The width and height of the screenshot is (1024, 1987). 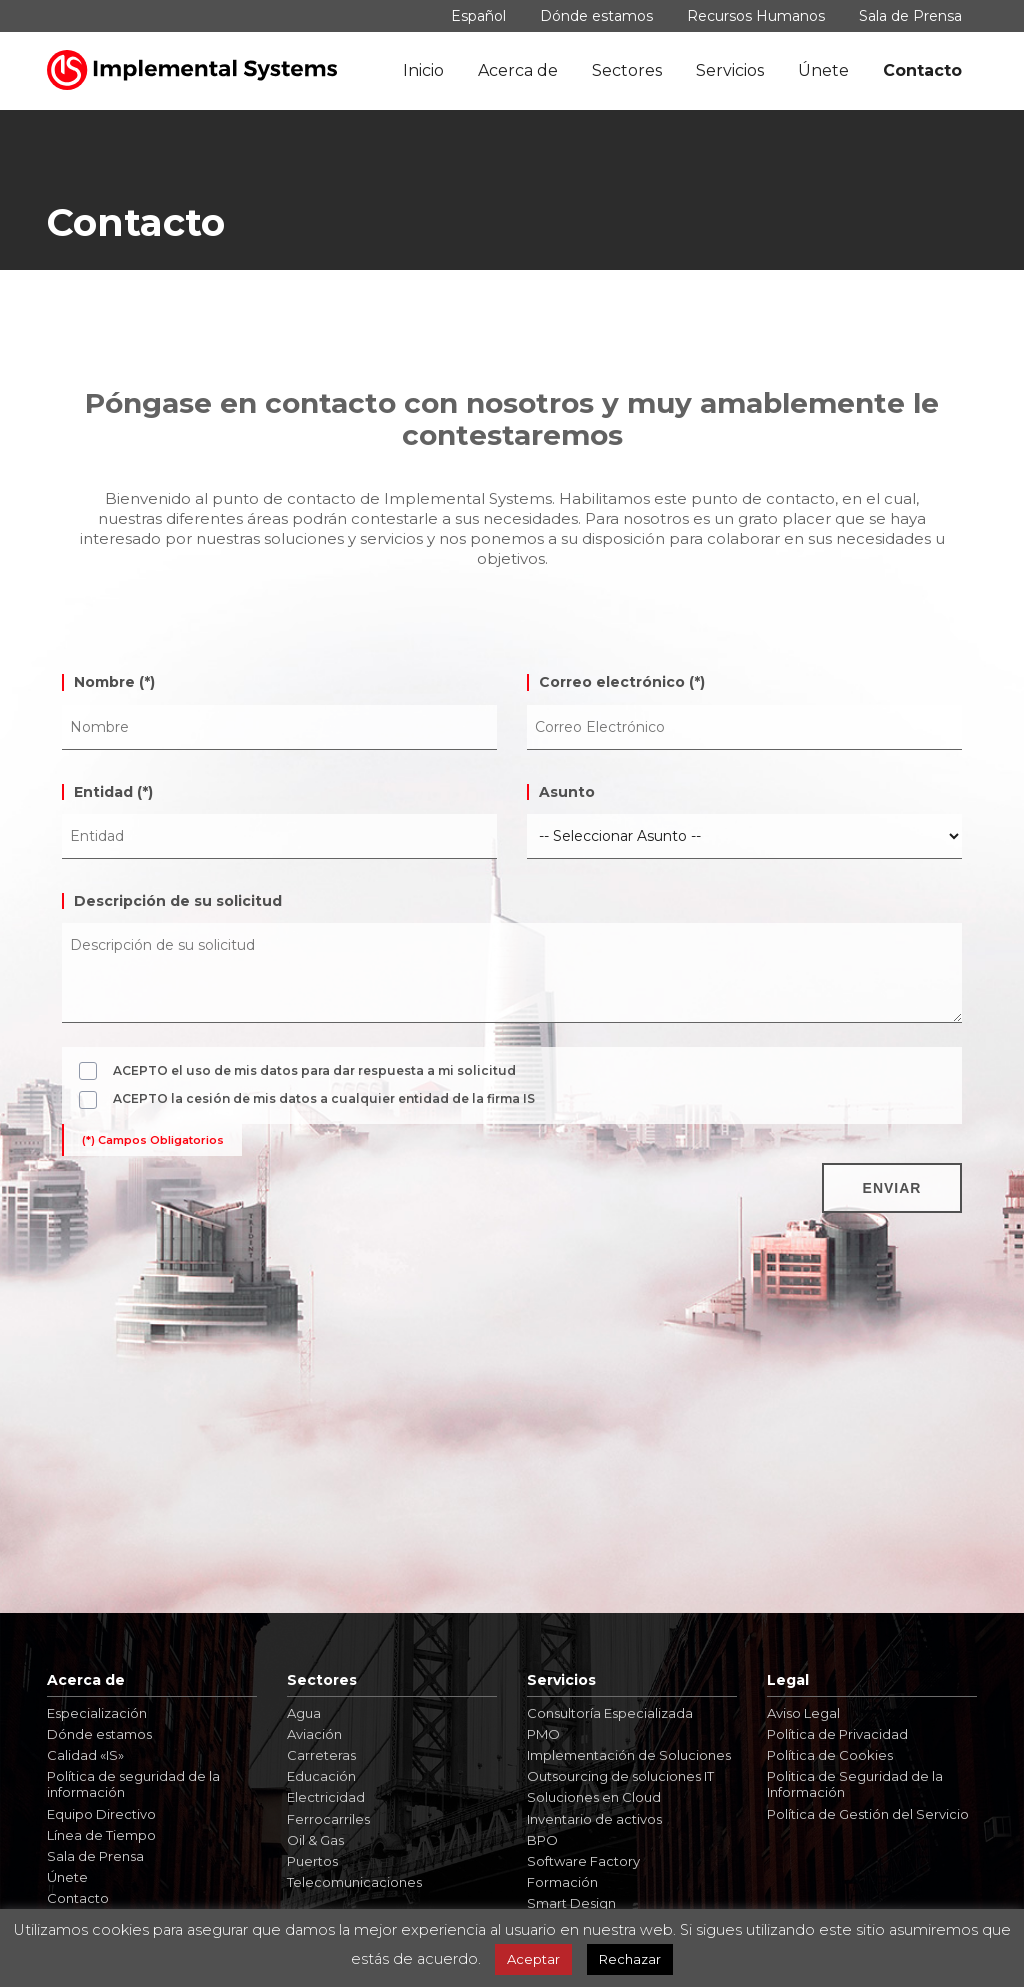 I want to click on Aviación, so click(x=314, y=1727).